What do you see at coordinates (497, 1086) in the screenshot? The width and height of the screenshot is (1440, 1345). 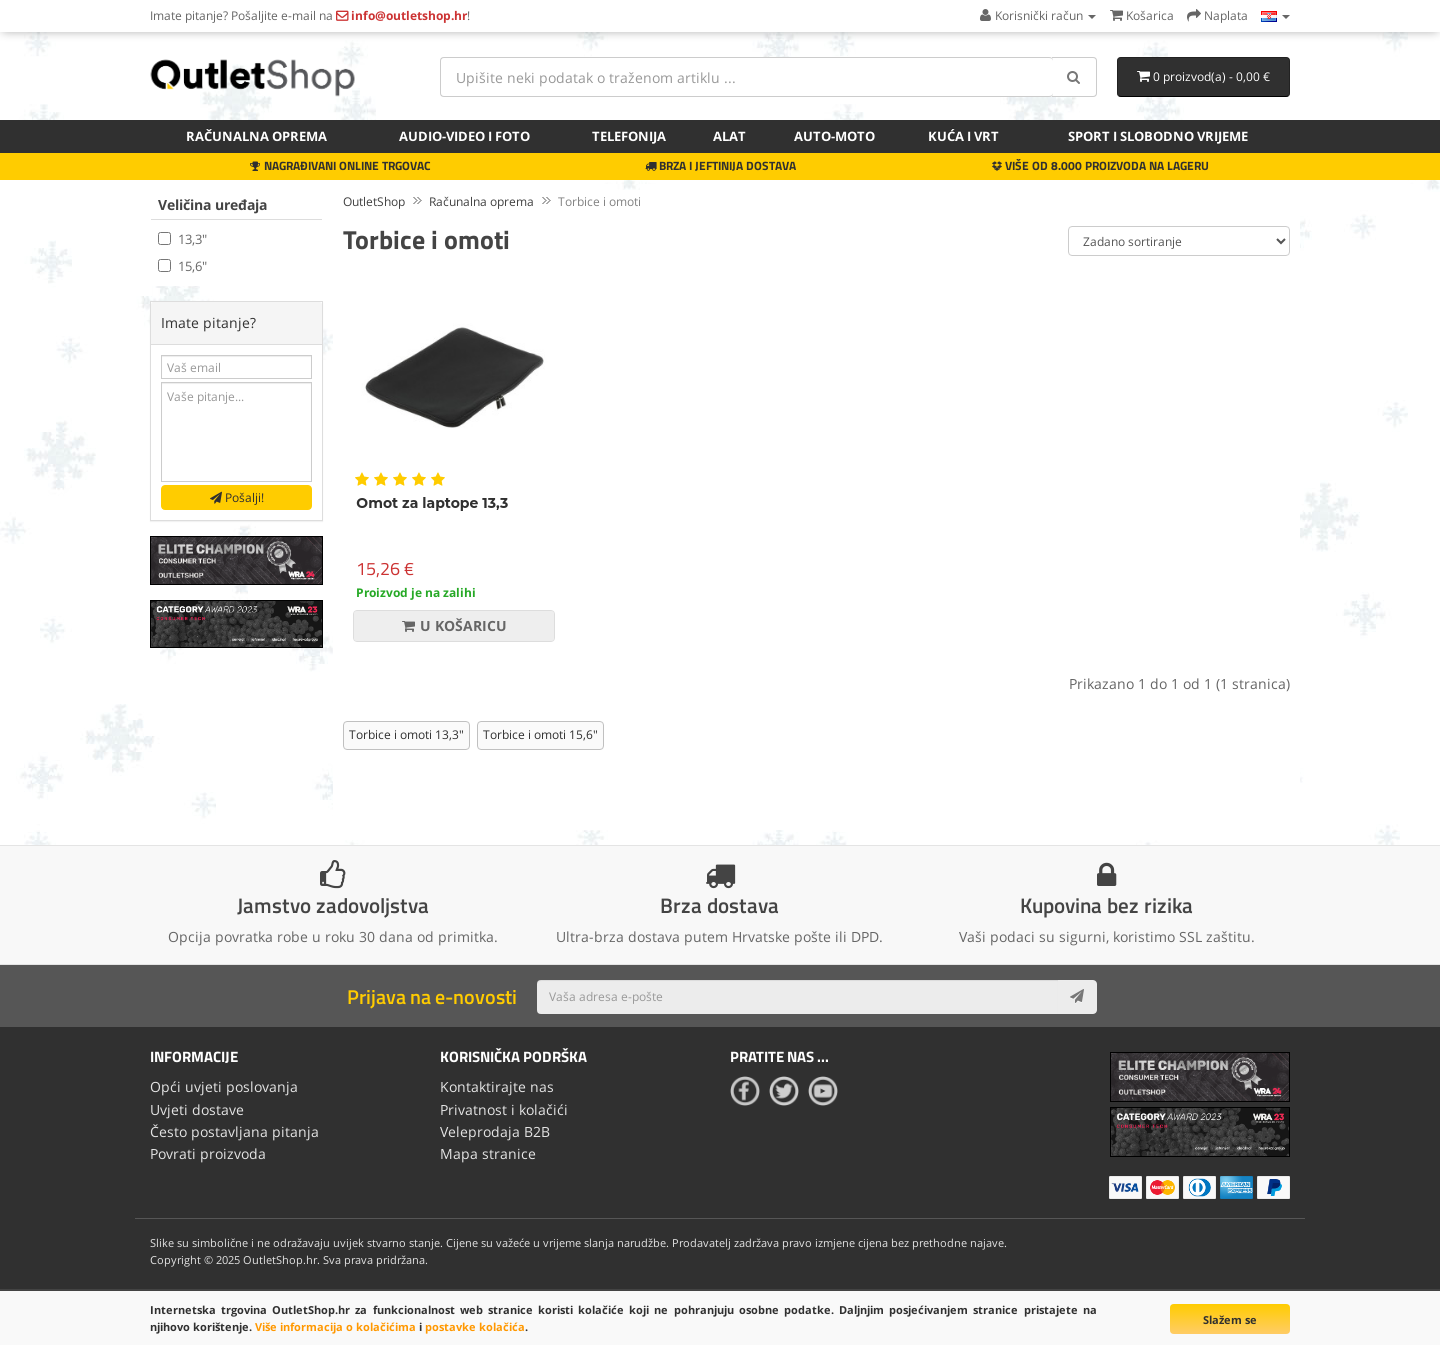 I see `Kontaktirajte nas` at bounding box center [497, 1086].